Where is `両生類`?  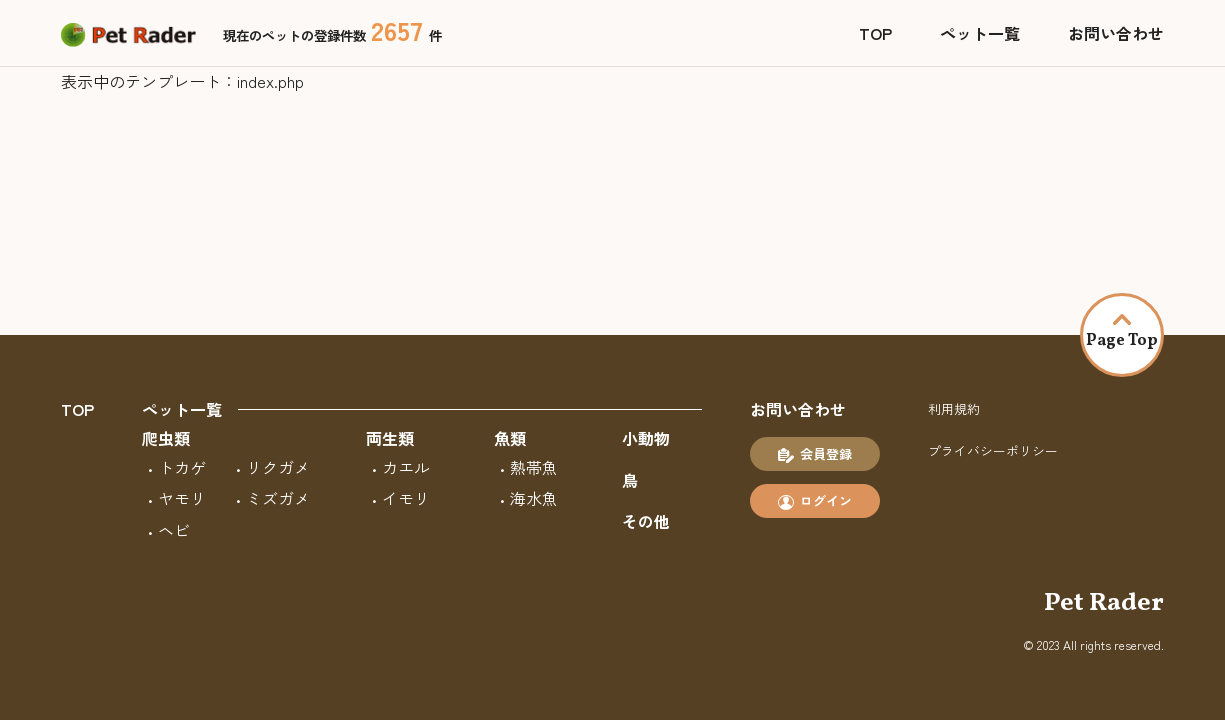
両生類 is located at coordinates (390, 438).